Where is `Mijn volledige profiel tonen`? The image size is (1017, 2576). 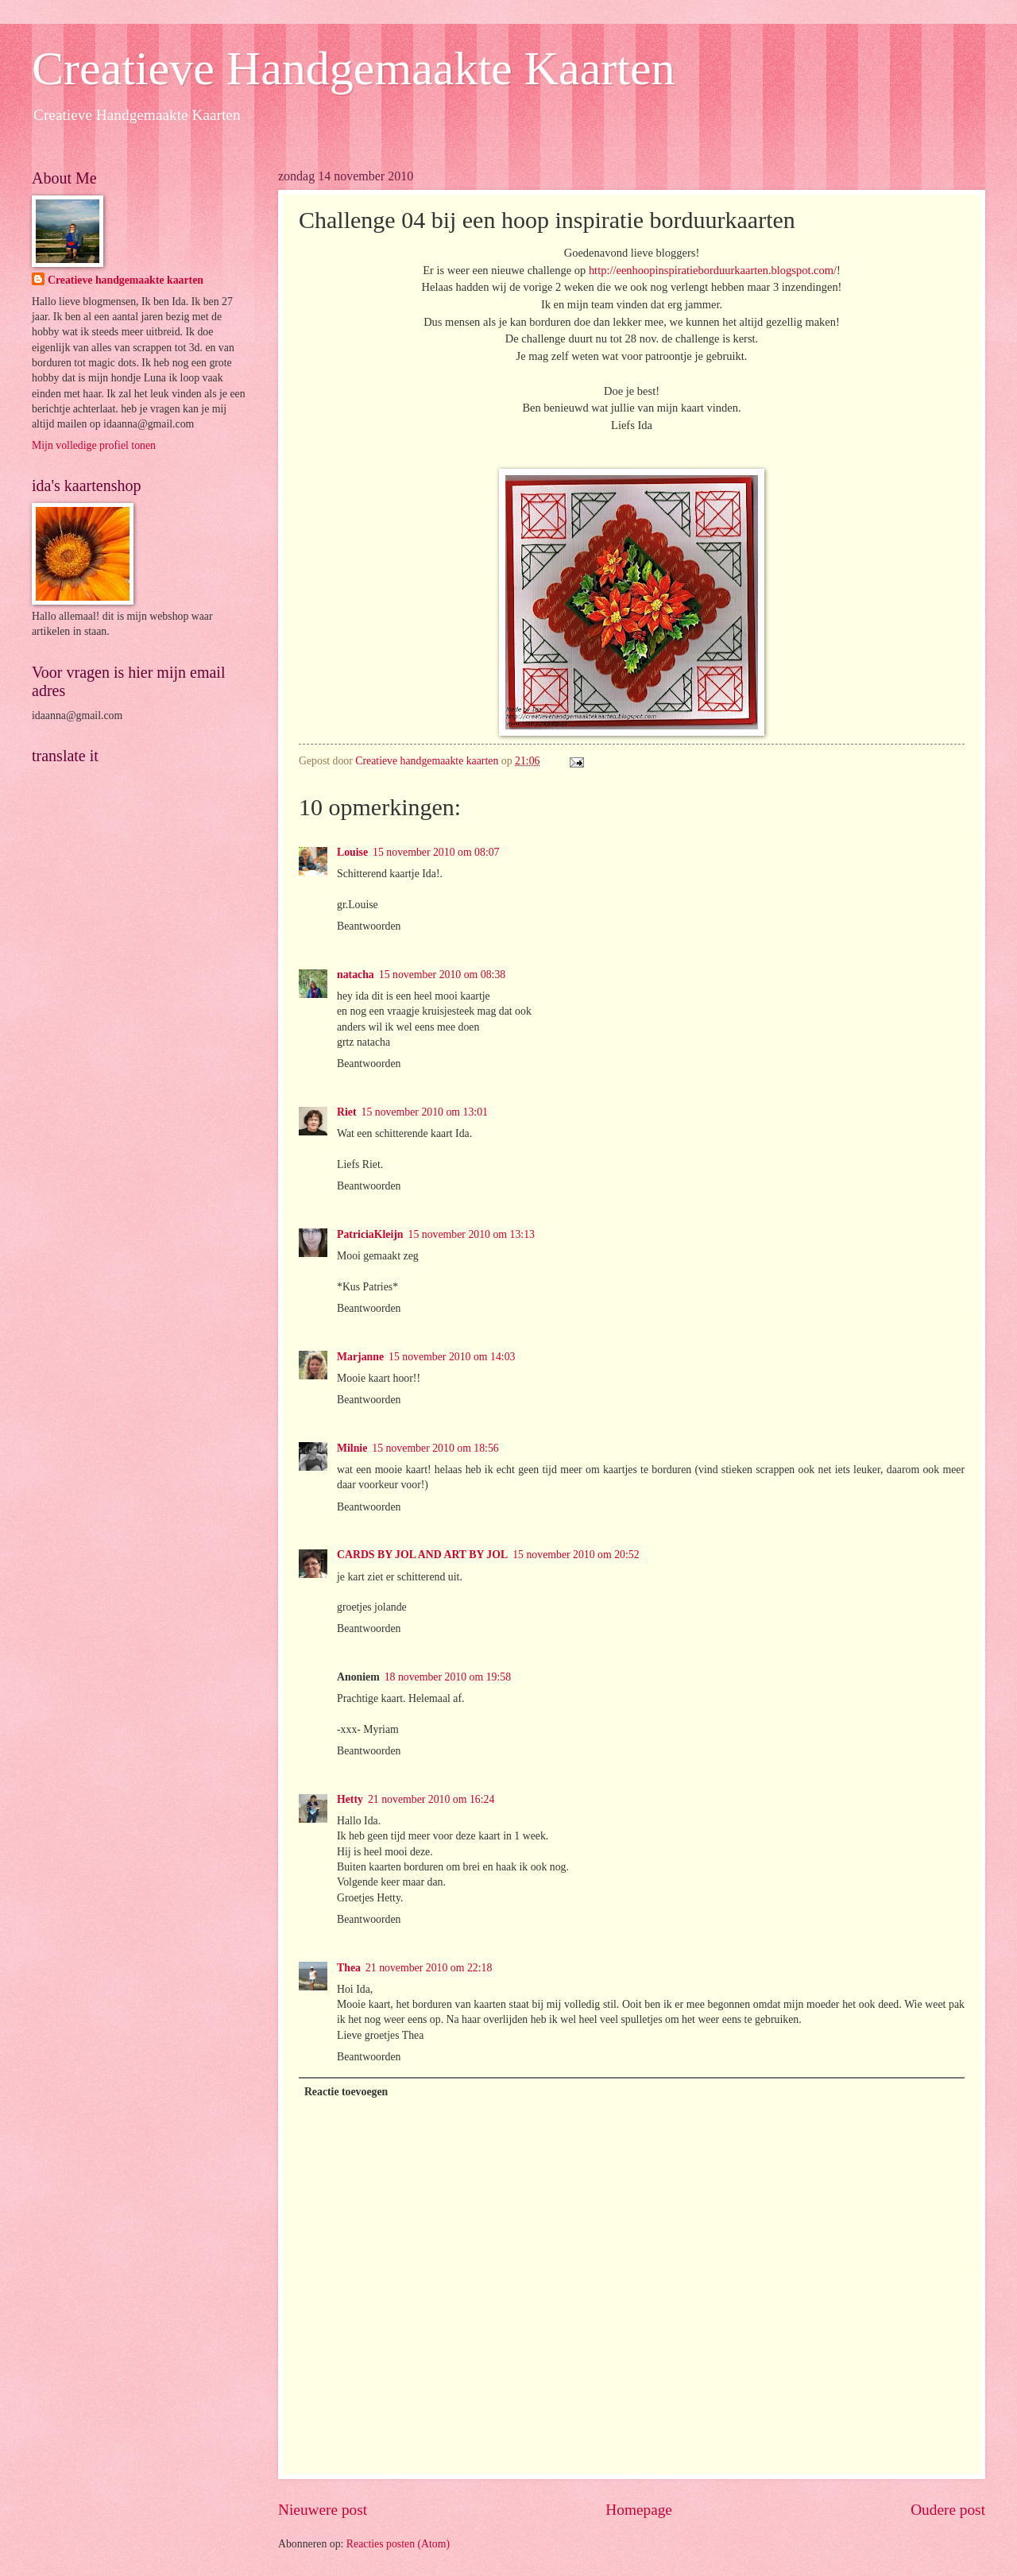 Mijn volledige profiel tonen is located at coordinates (94, 445).